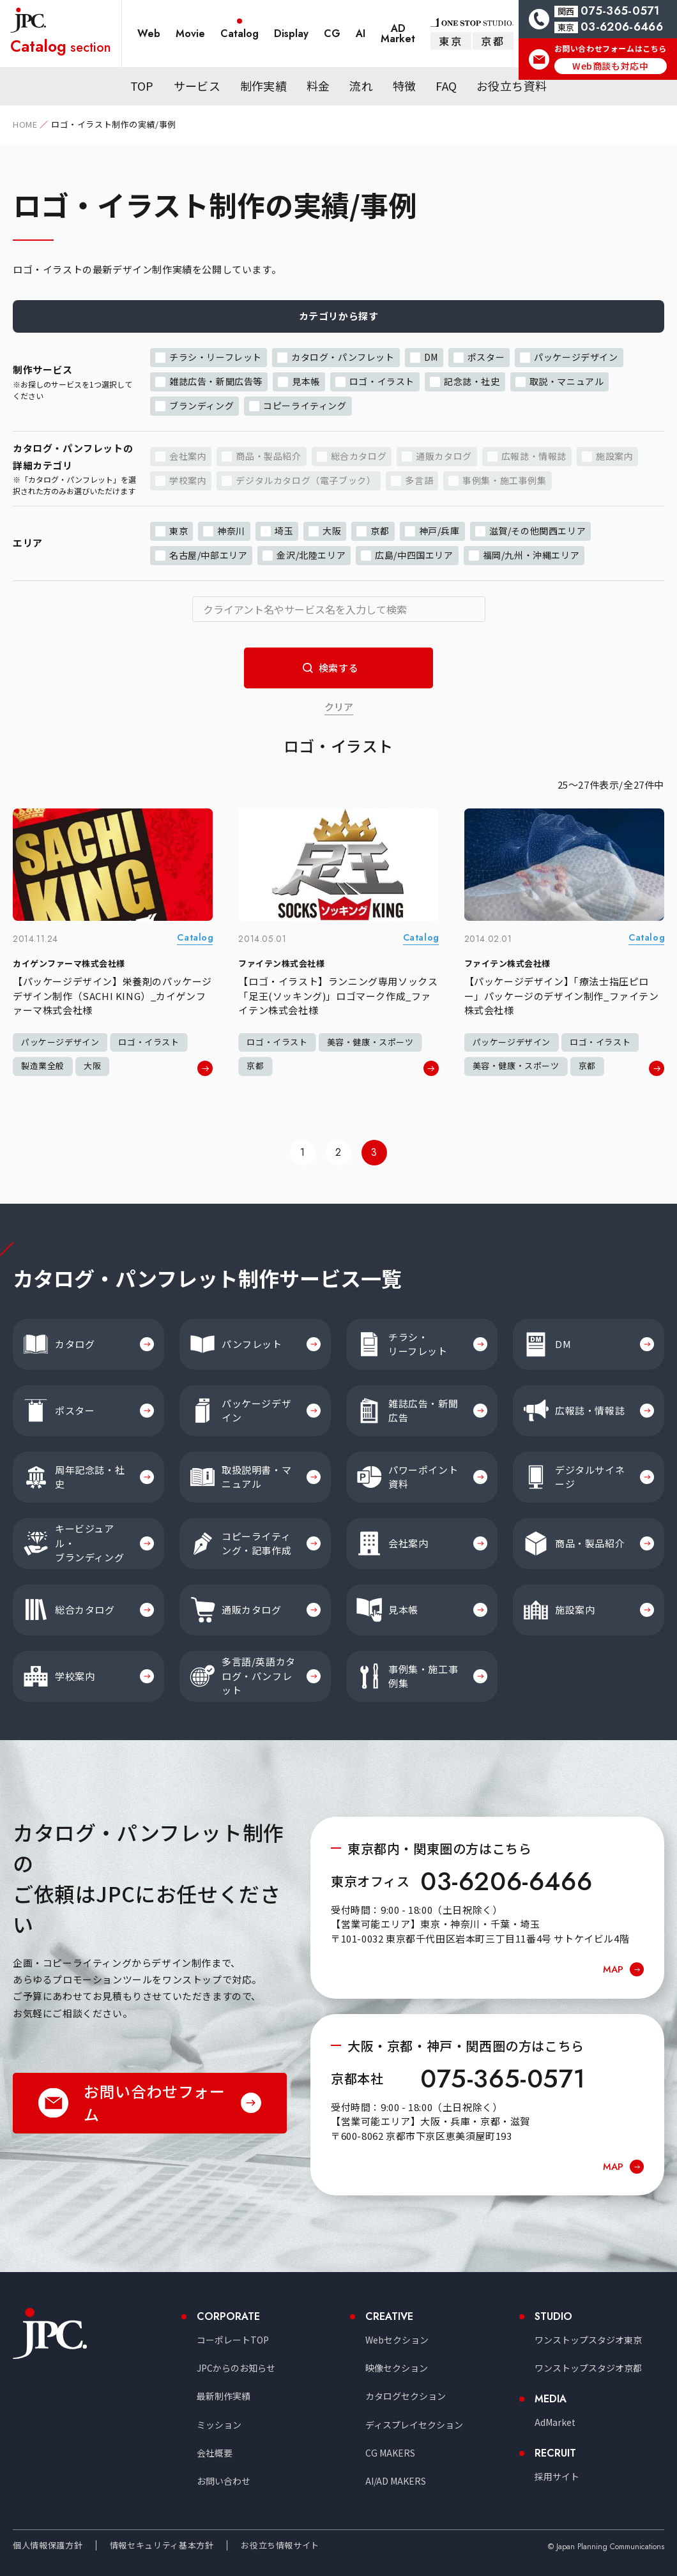  What do you see at coordinates (197, 85) in the screenshot?
I see `サービス` at bounding box center [197, 85].